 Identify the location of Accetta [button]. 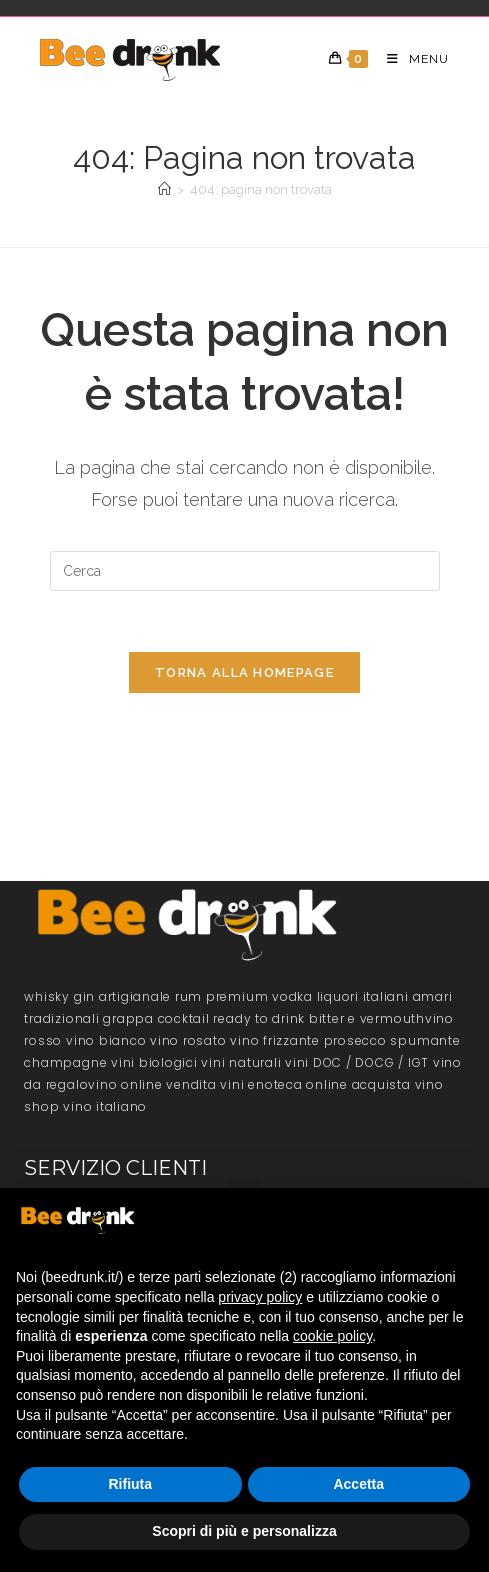
(358, 1484).